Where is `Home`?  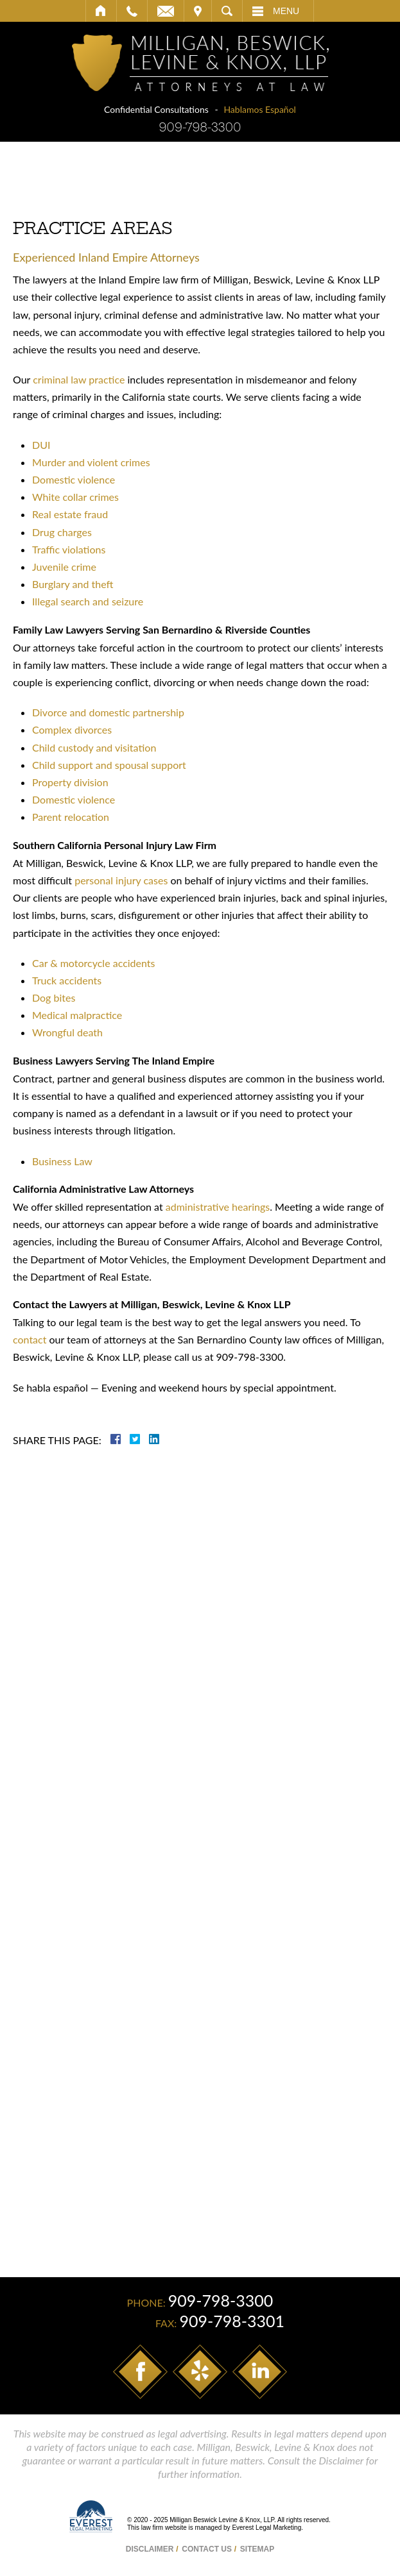 Home is located at coordinates (101, 11).